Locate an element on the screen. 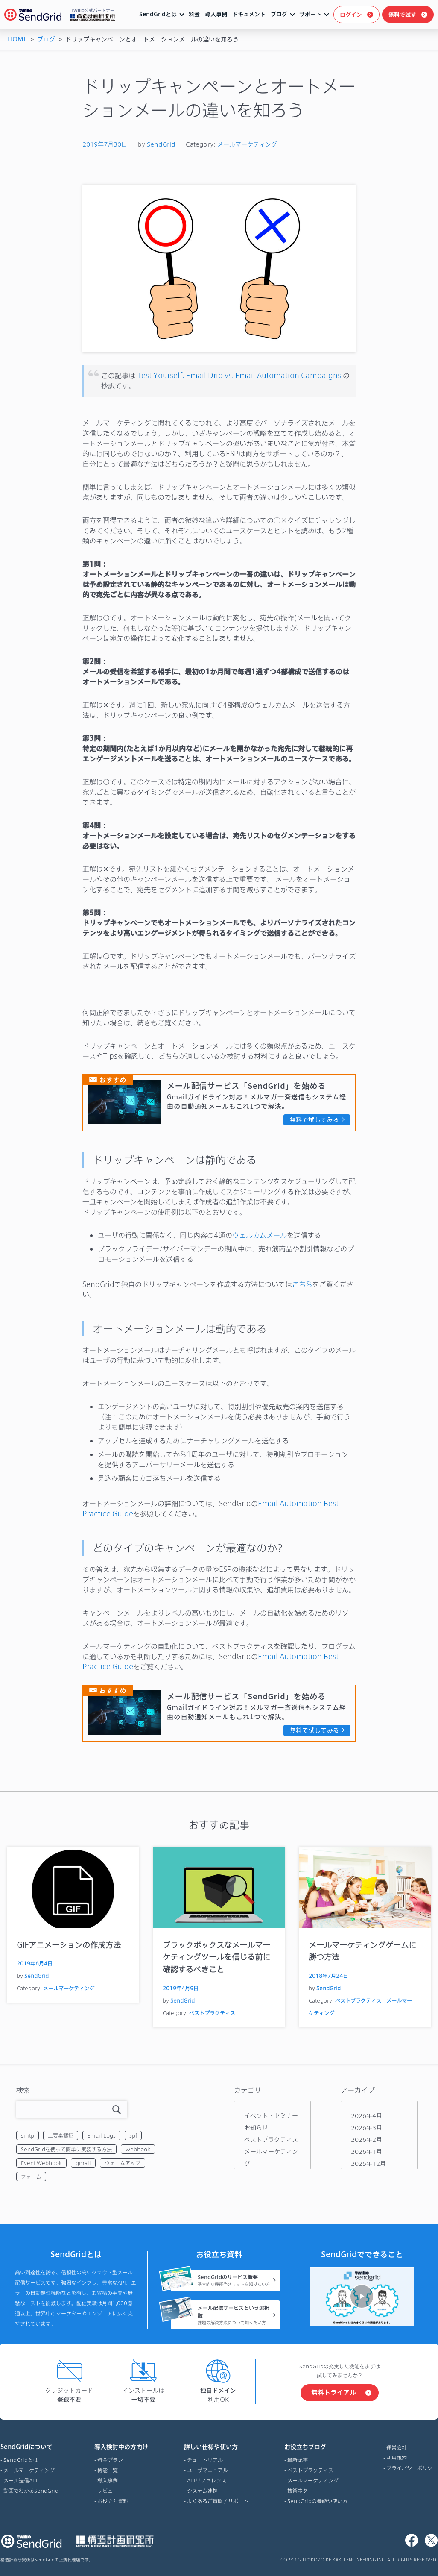  APIリファレンス is located at coordinates (206, 2480).